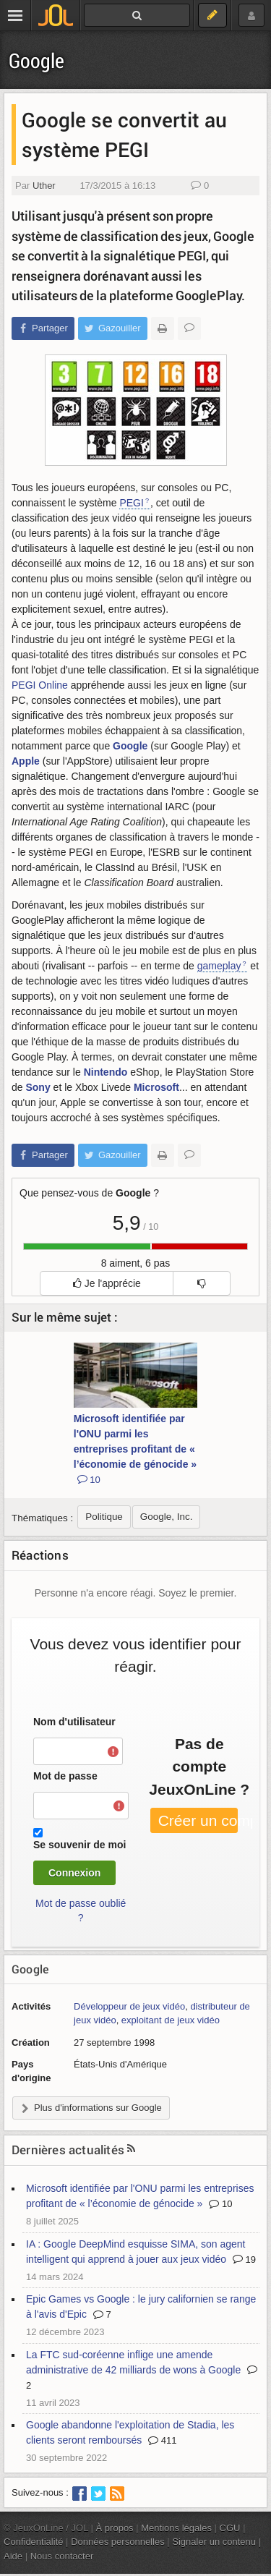  Describe the element at coordinates (220, 2203) in the screenshot. I see `10` at that location.